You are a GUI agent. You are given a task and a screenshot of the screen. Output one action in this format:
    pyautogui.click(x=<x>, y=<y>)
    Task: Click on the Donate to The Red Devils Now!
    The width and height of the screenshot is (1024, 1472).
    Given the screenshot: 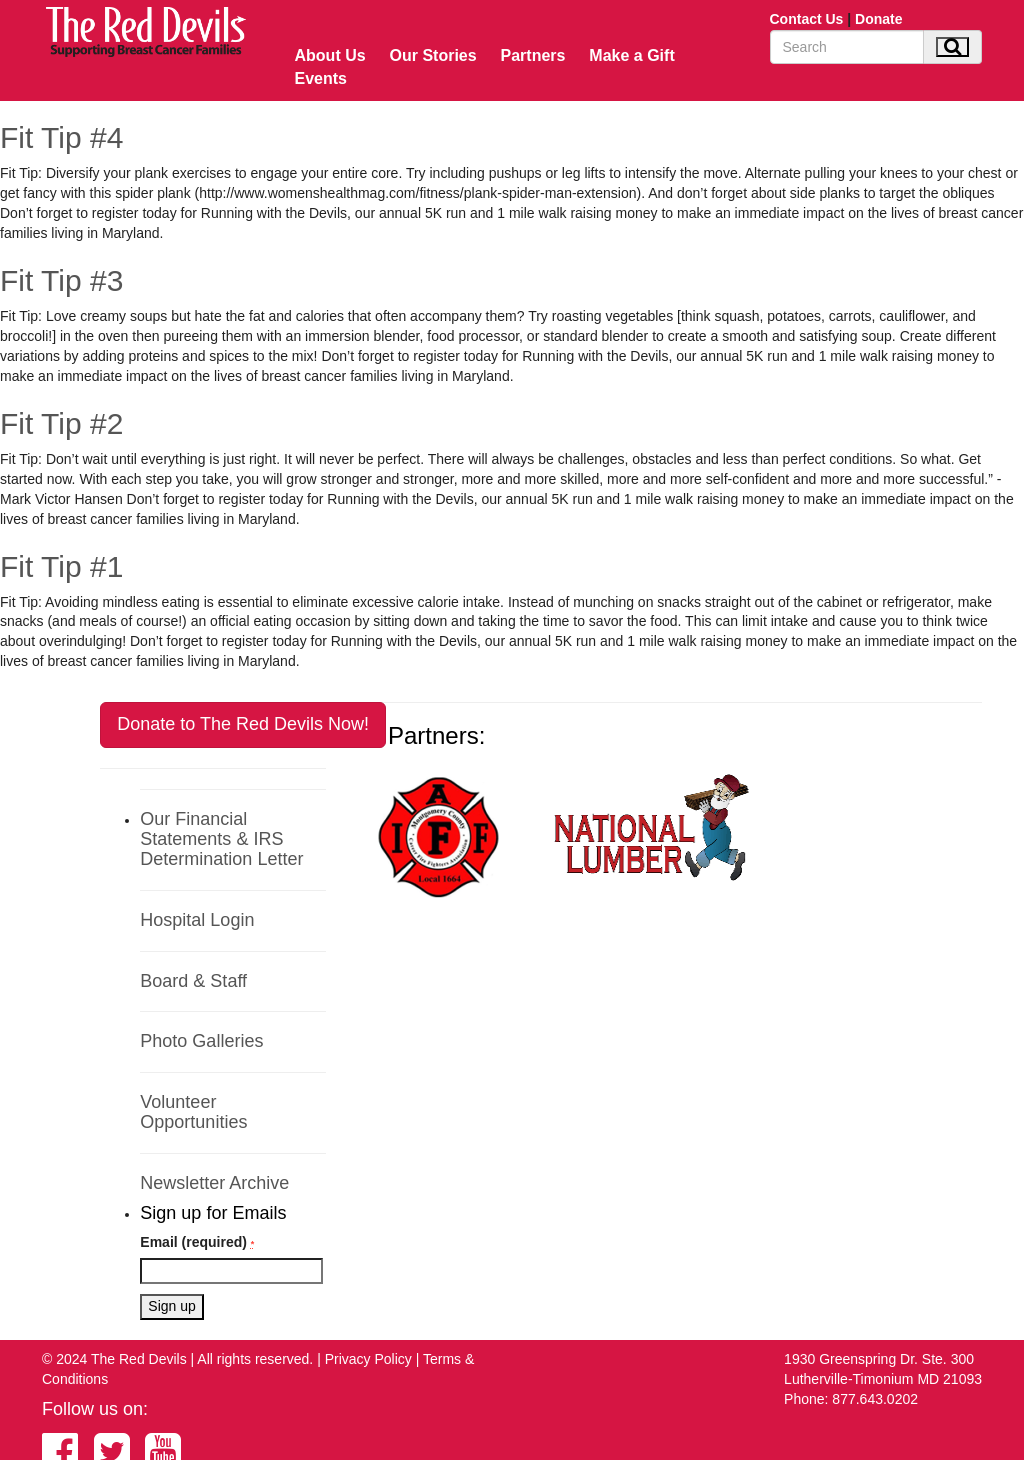 What is the action you would take?
    pyautogui.click(x=243, y=724)
    